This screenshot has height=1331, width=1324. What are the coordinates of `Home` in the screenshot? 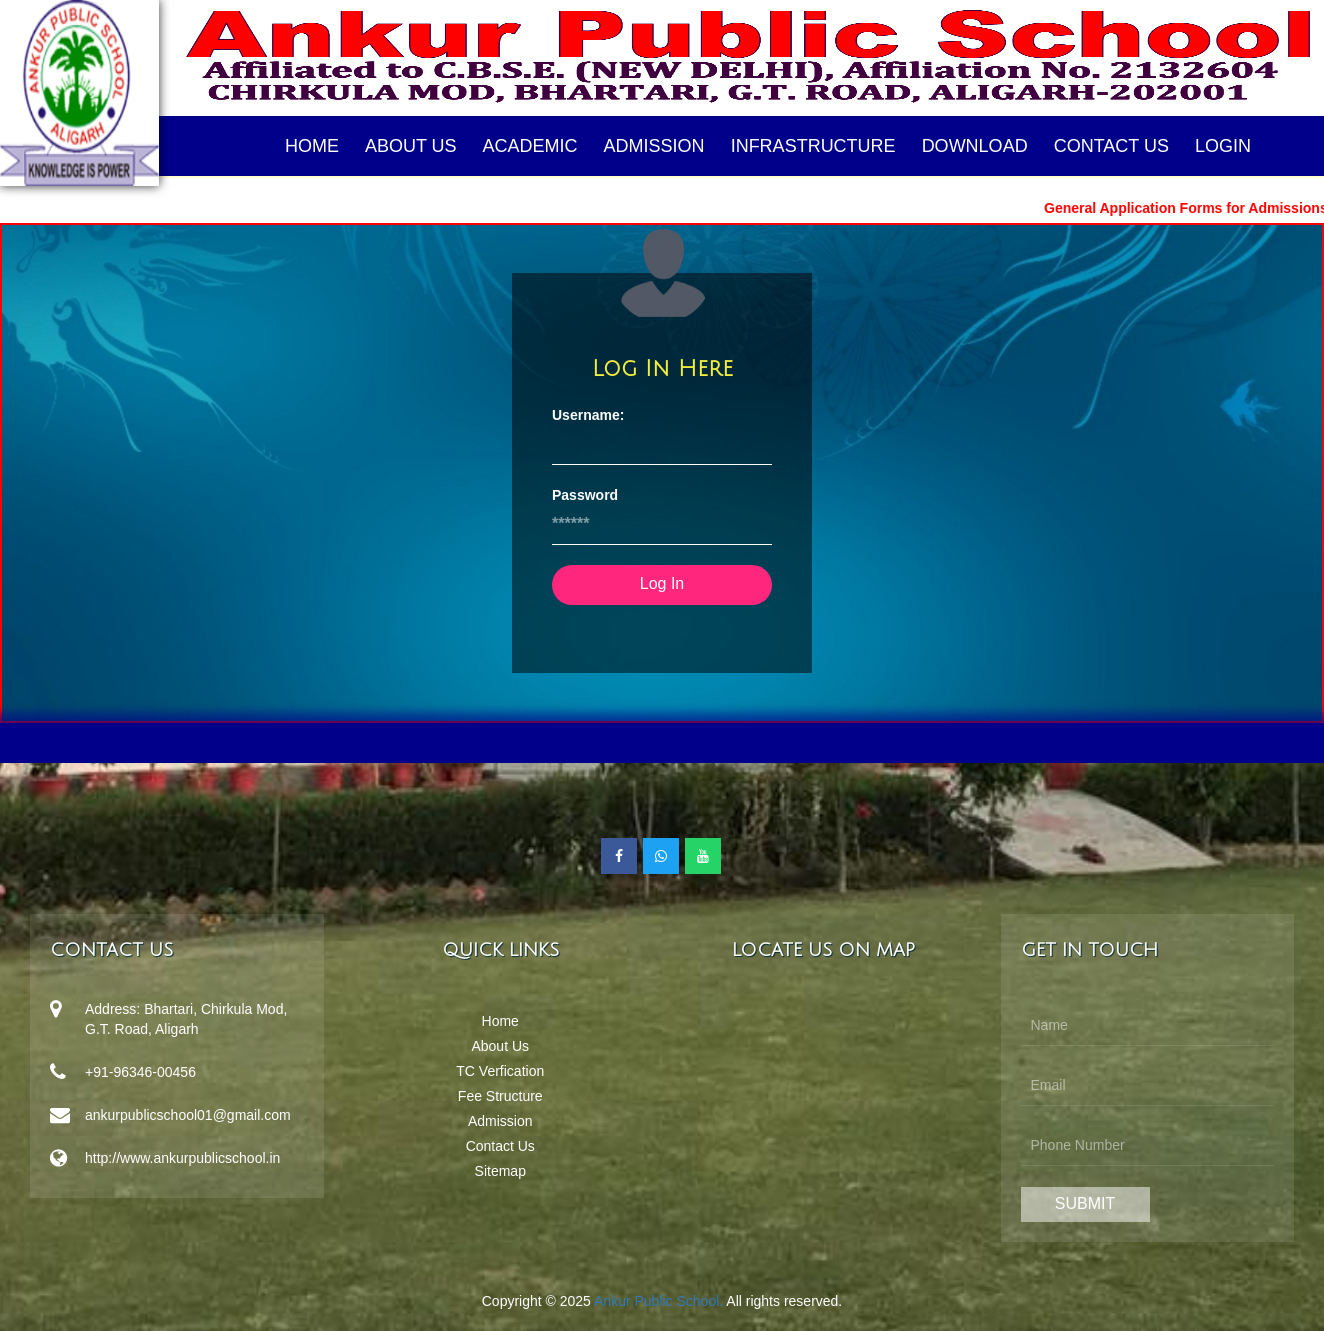 It's located at (312, 146).